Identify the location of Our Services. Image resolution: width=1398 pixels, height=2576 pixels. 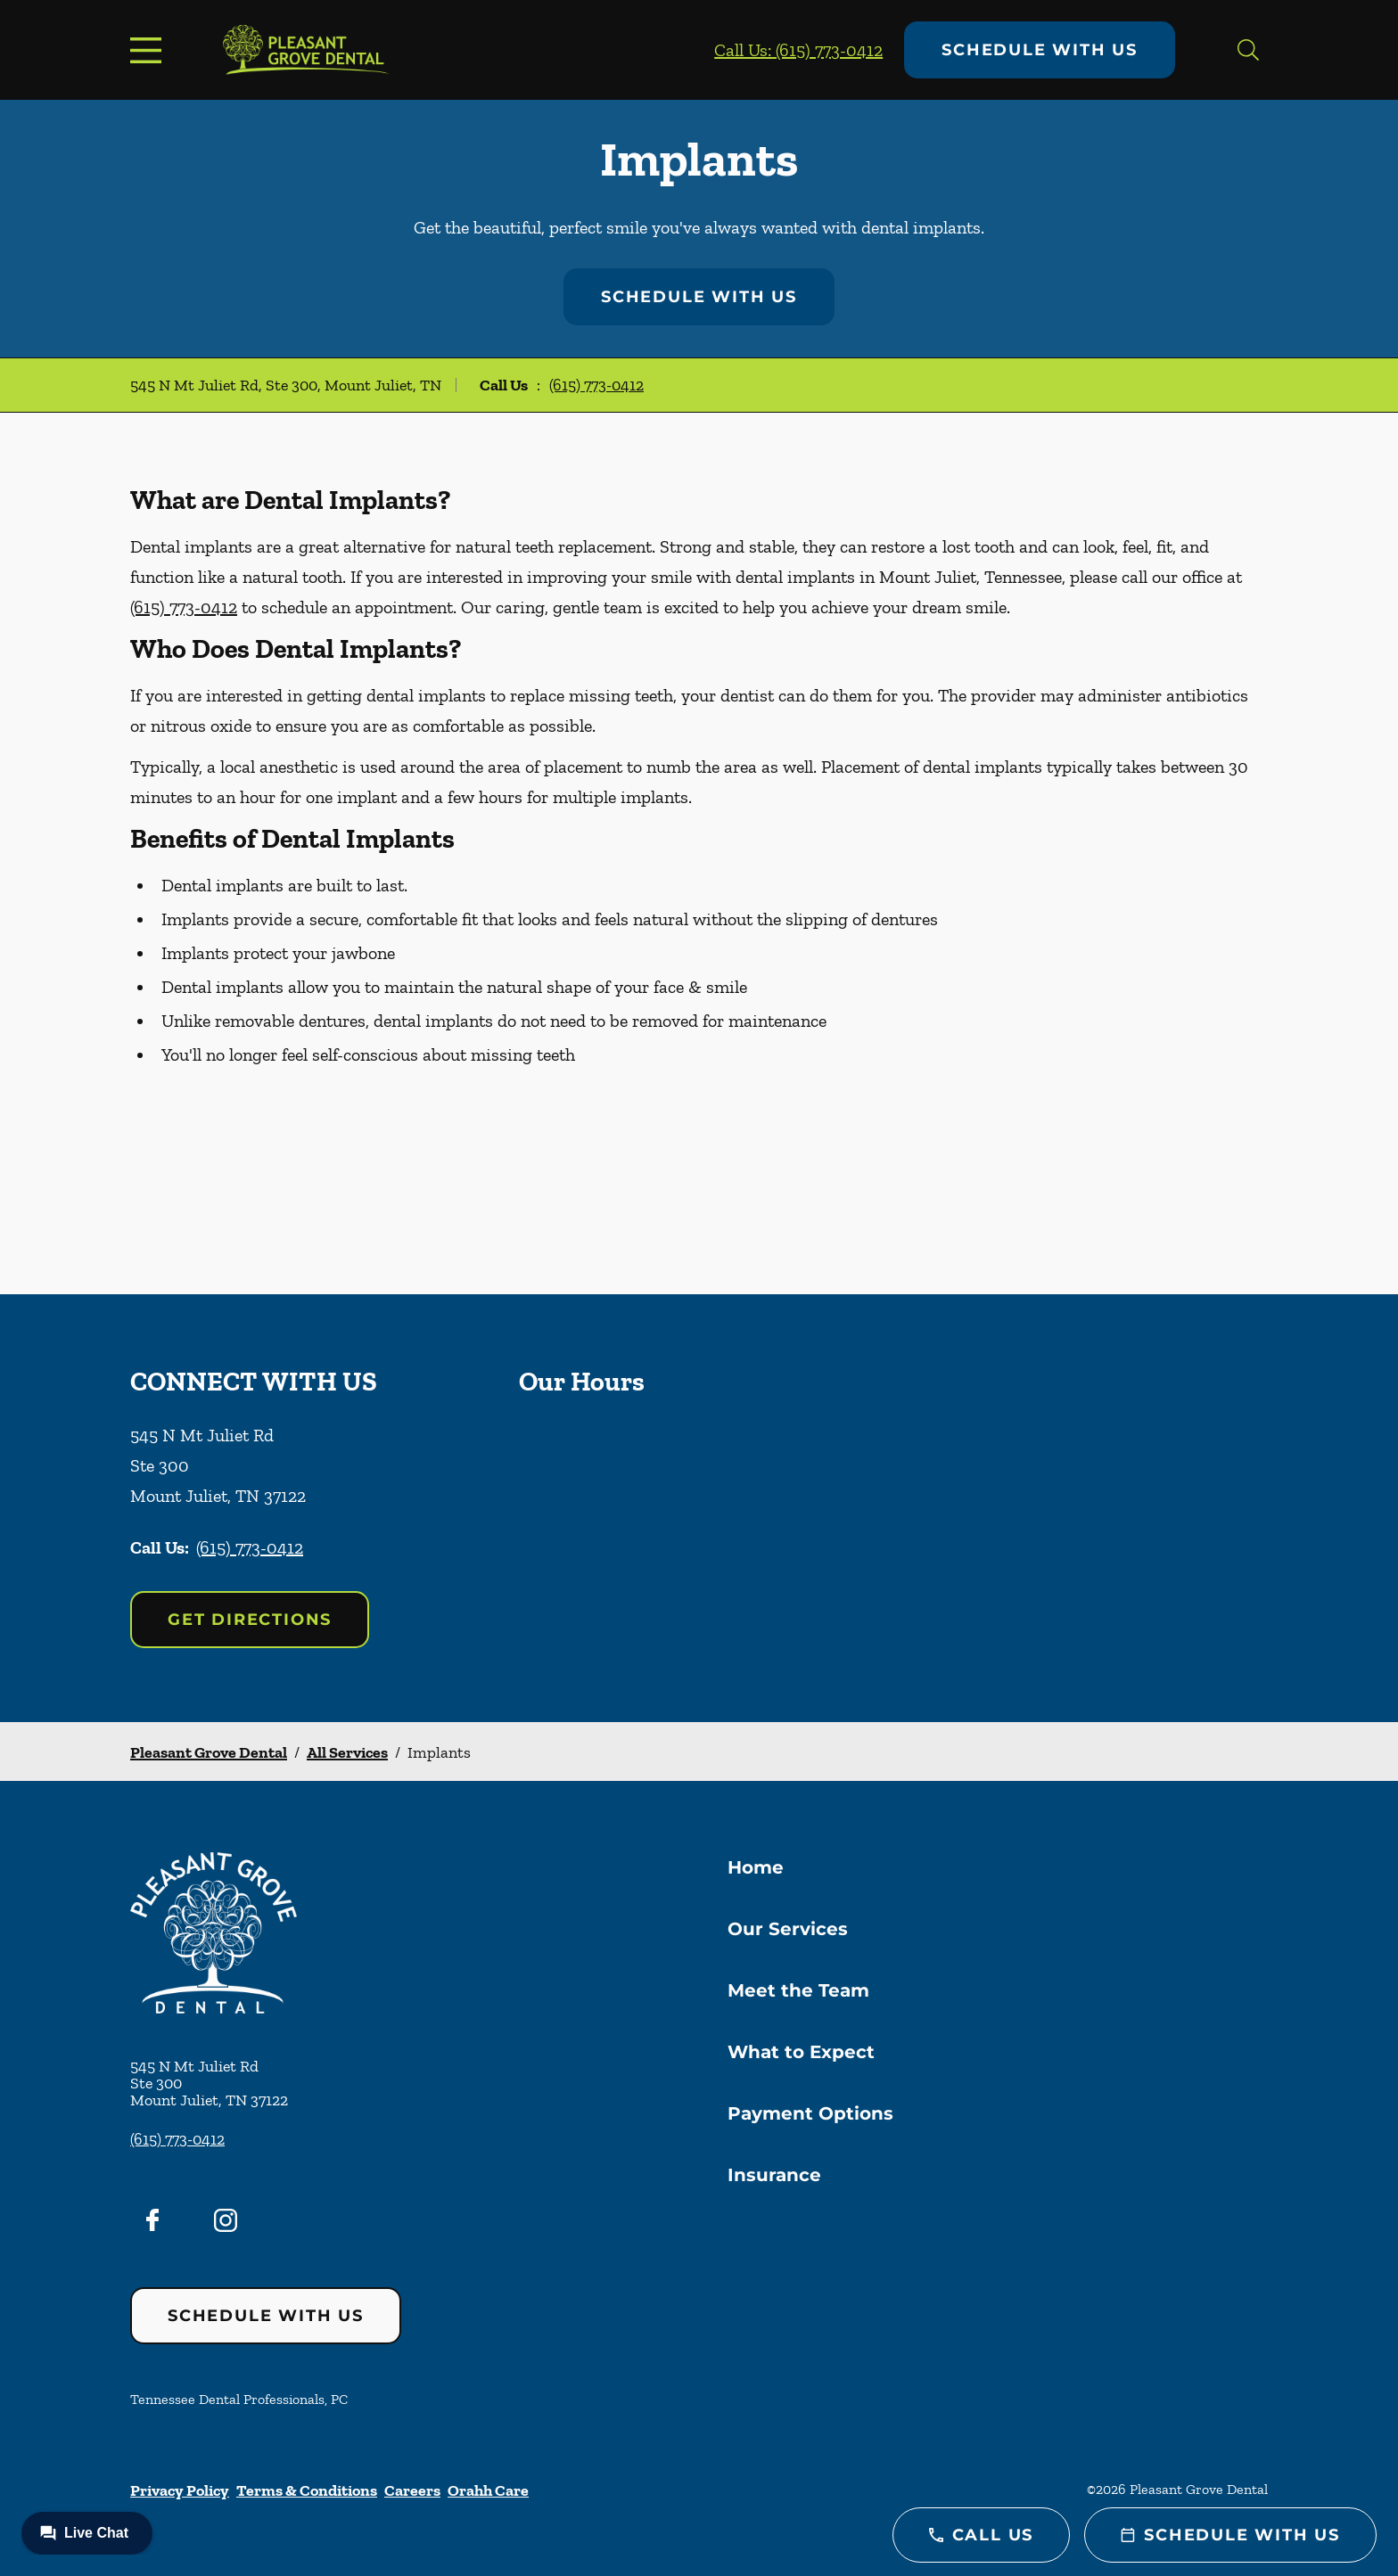
(788, 1929).